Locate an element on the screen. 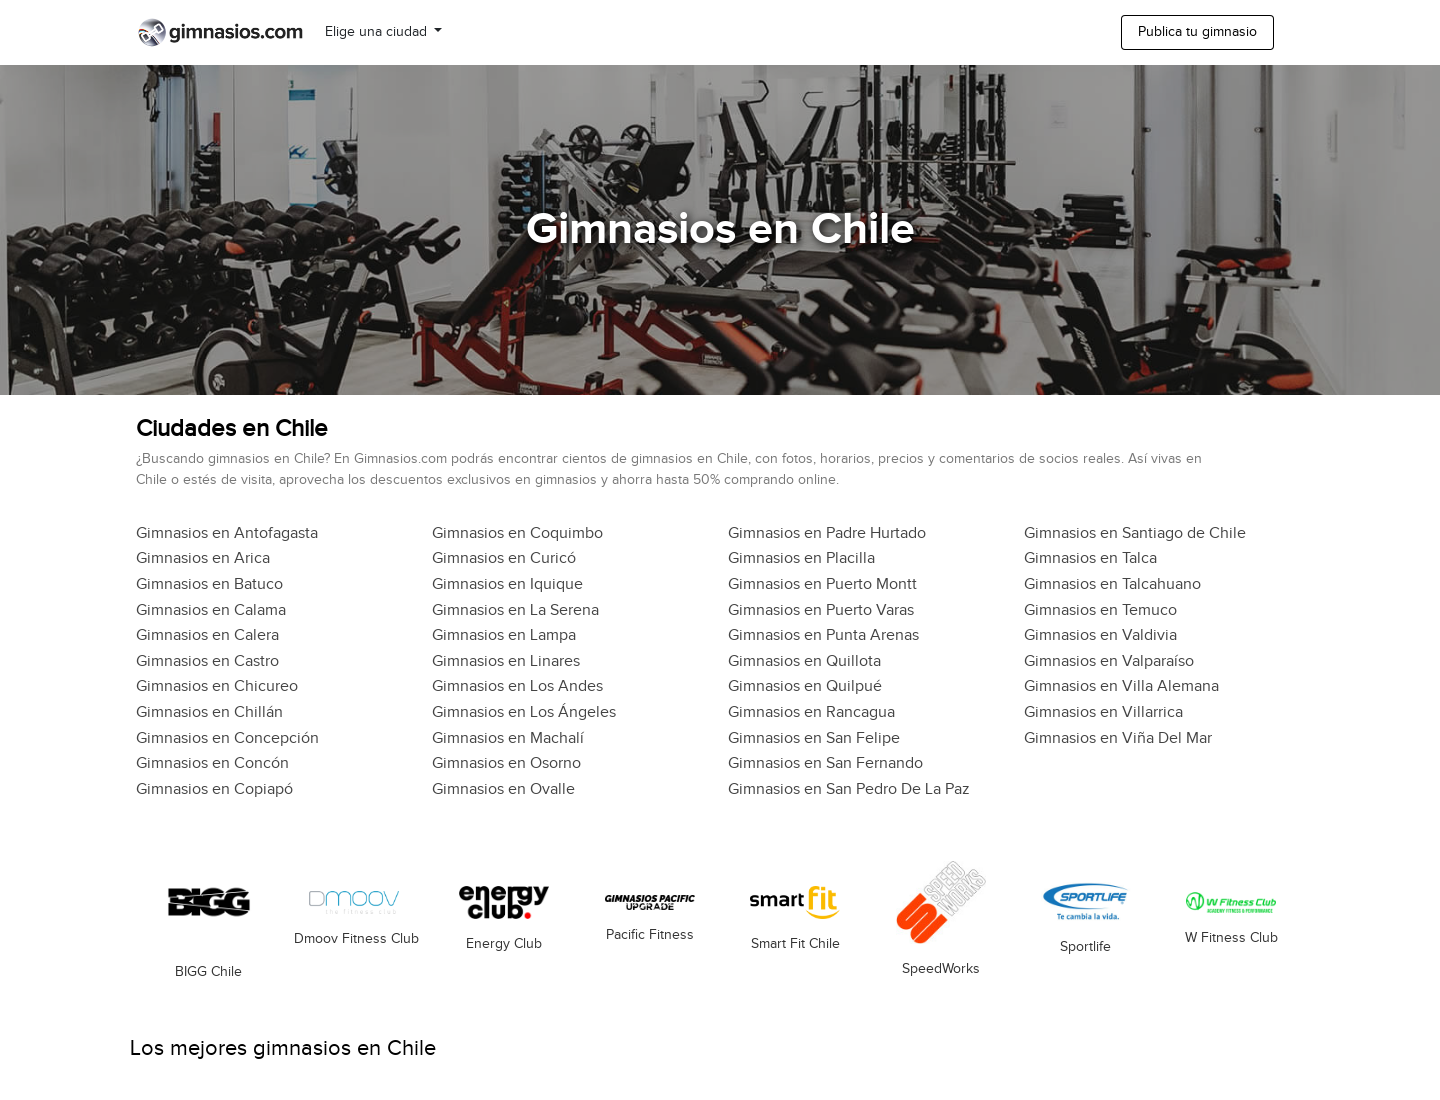 The width and height of the screenshot is (1440, 1100). Gimnasios en Los Ángeles is located at coordinates (524, 712).